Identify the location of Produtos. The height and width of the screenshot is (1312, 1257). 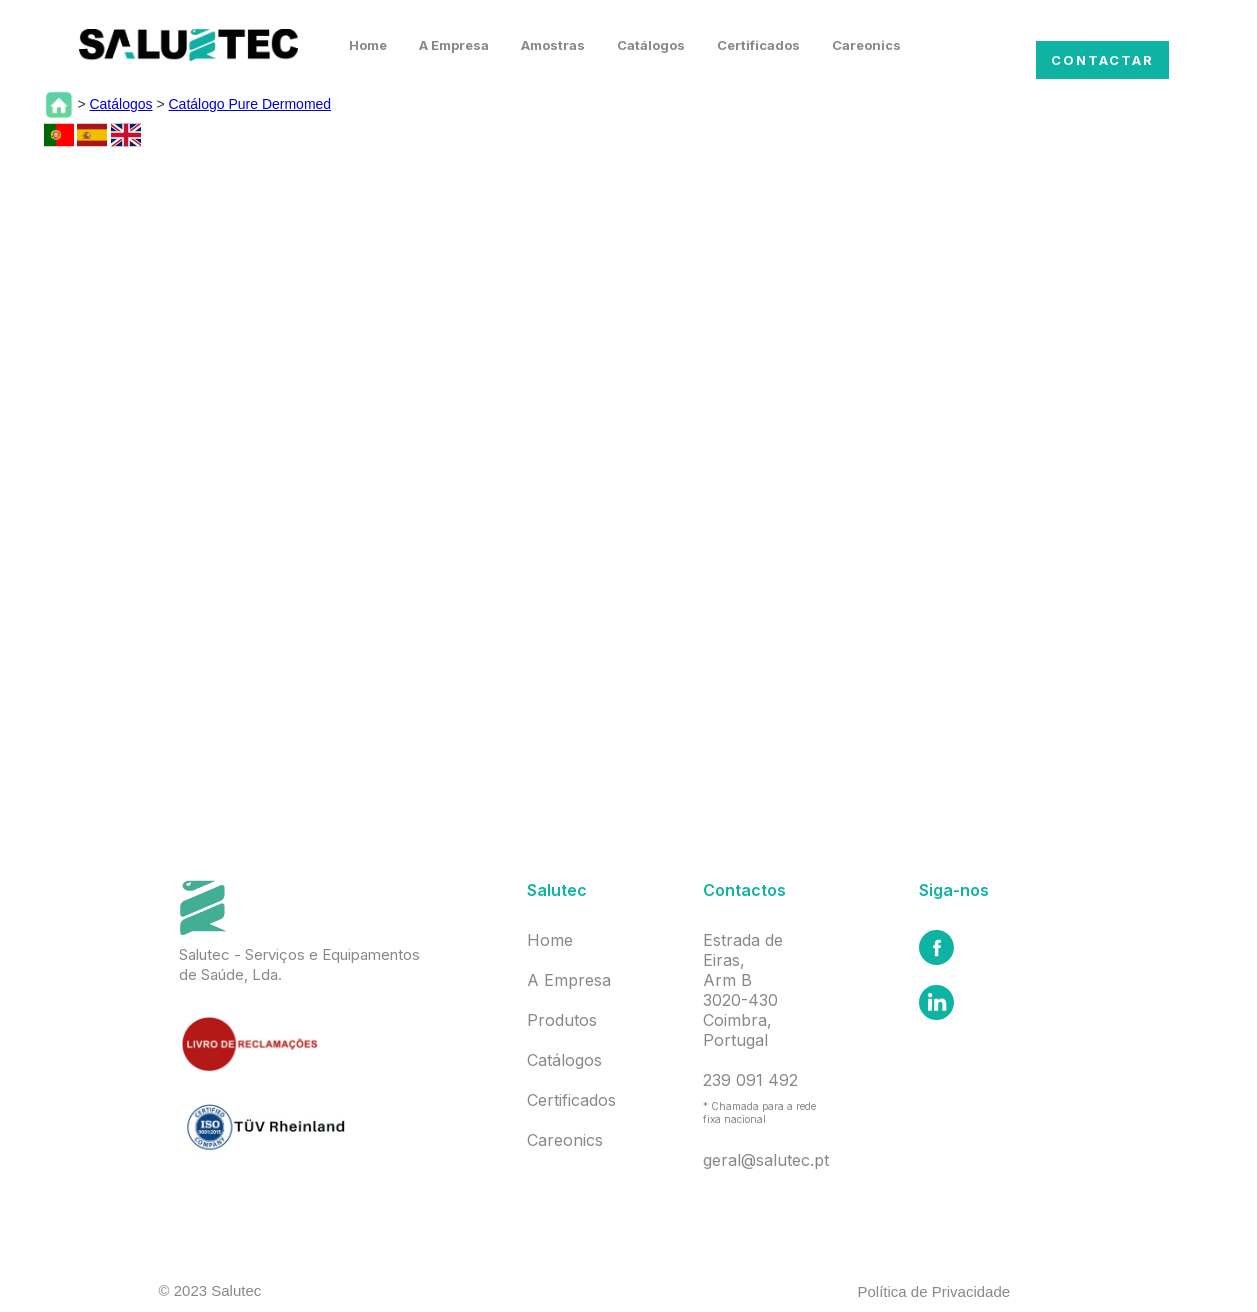
(562, 1020).